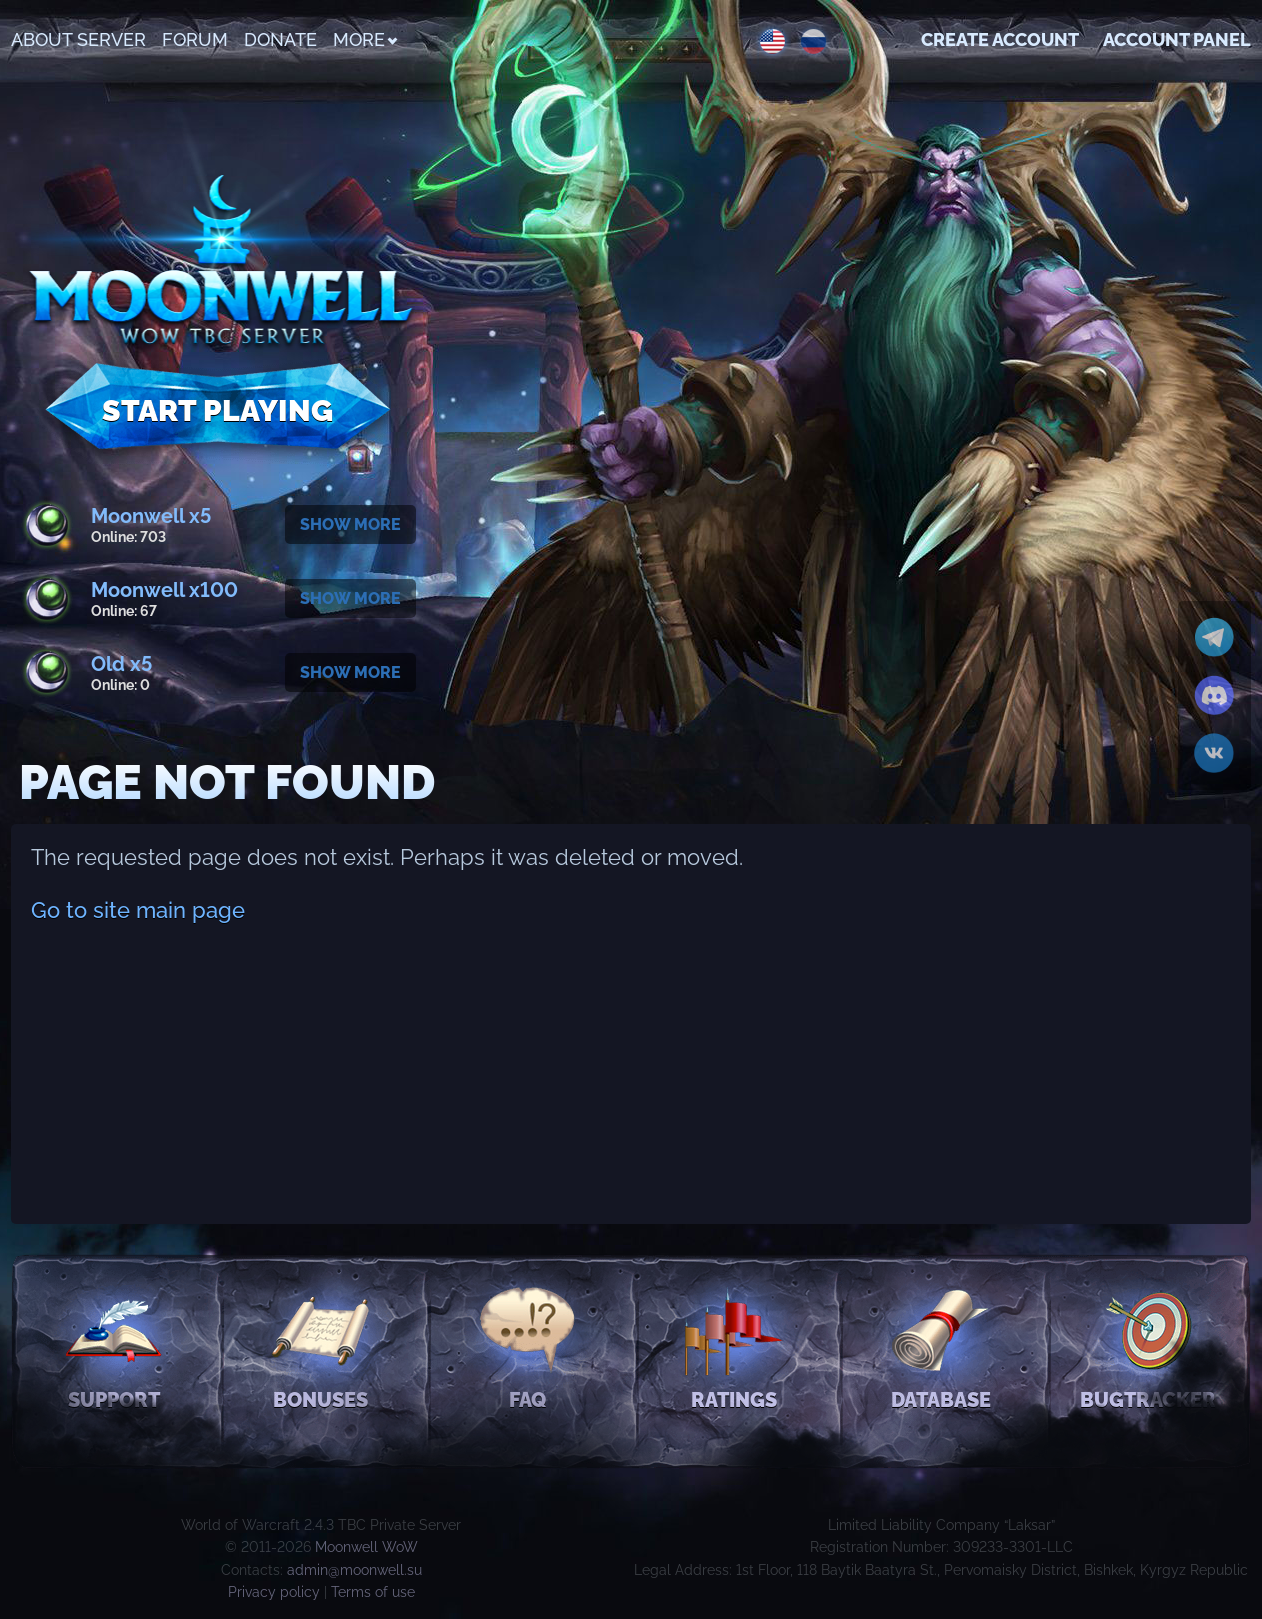 The image size is (1262, 1619). What do you see at coordinates (350, 524) in the screenshot?
I see `Show more` at bounding box center [350, 524].